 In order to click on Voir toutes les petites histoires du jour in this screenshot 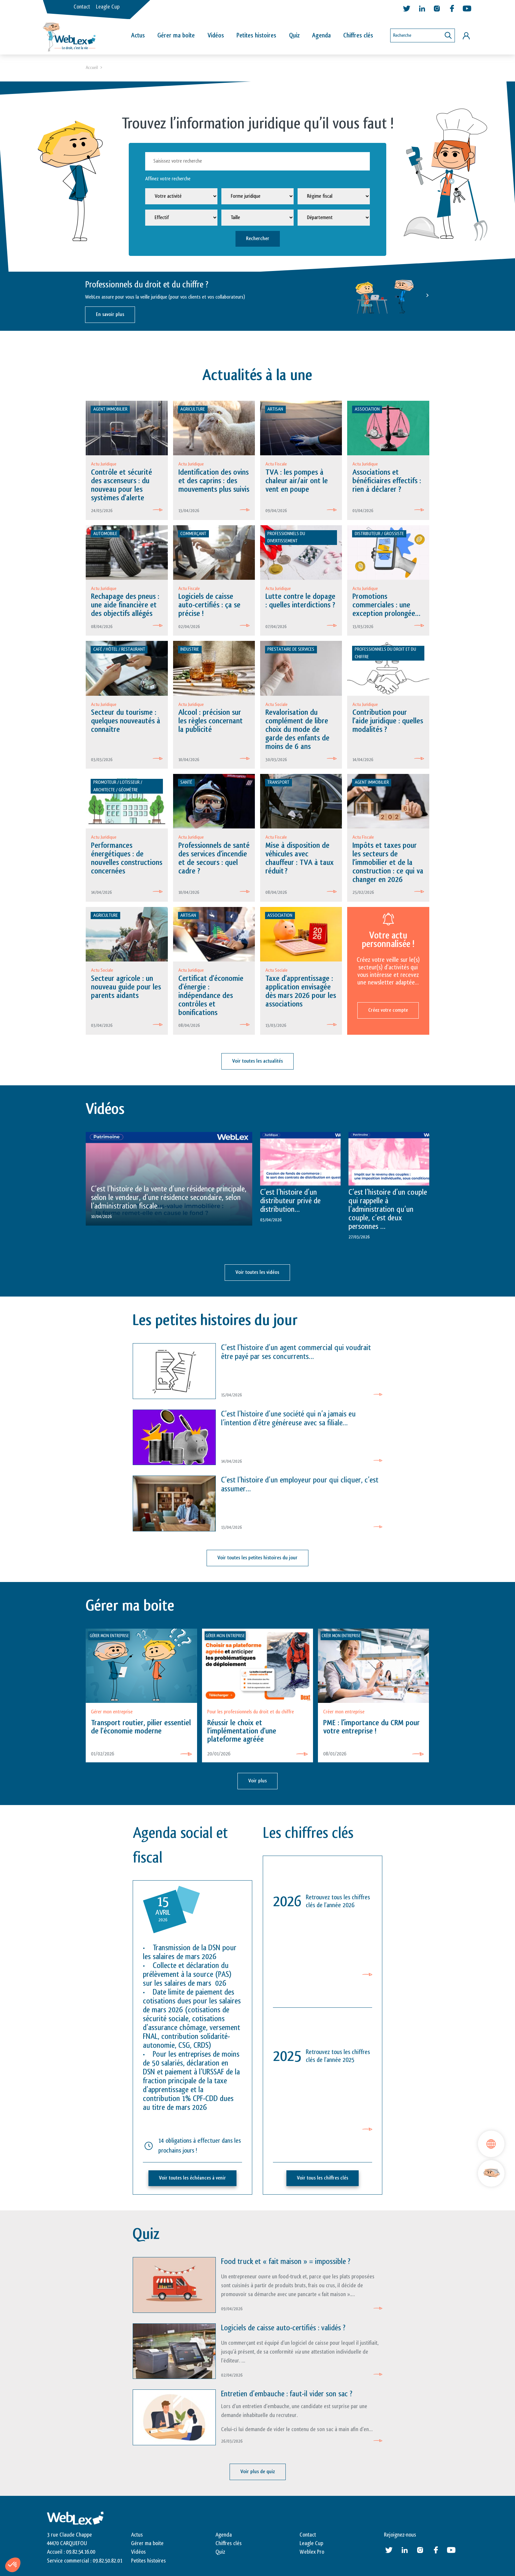, I will do `click(257, 1557)`.